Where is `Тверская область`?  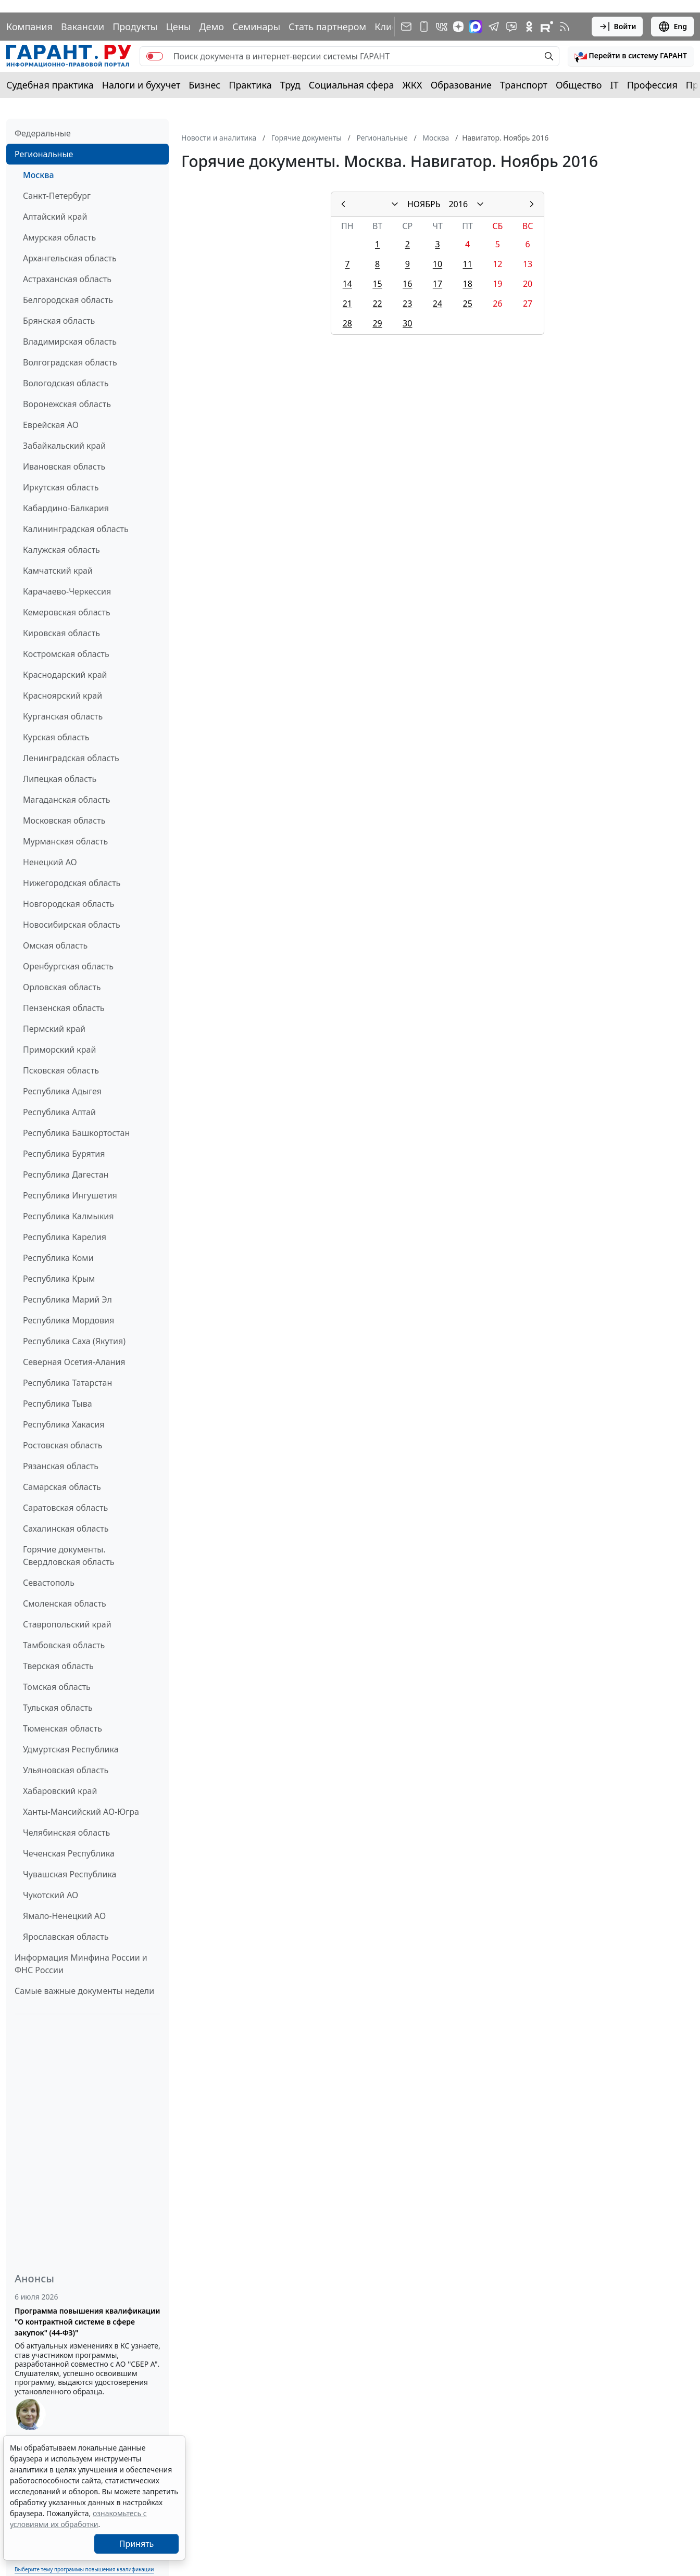
Тверская область is located at coordinates (58, 1666).